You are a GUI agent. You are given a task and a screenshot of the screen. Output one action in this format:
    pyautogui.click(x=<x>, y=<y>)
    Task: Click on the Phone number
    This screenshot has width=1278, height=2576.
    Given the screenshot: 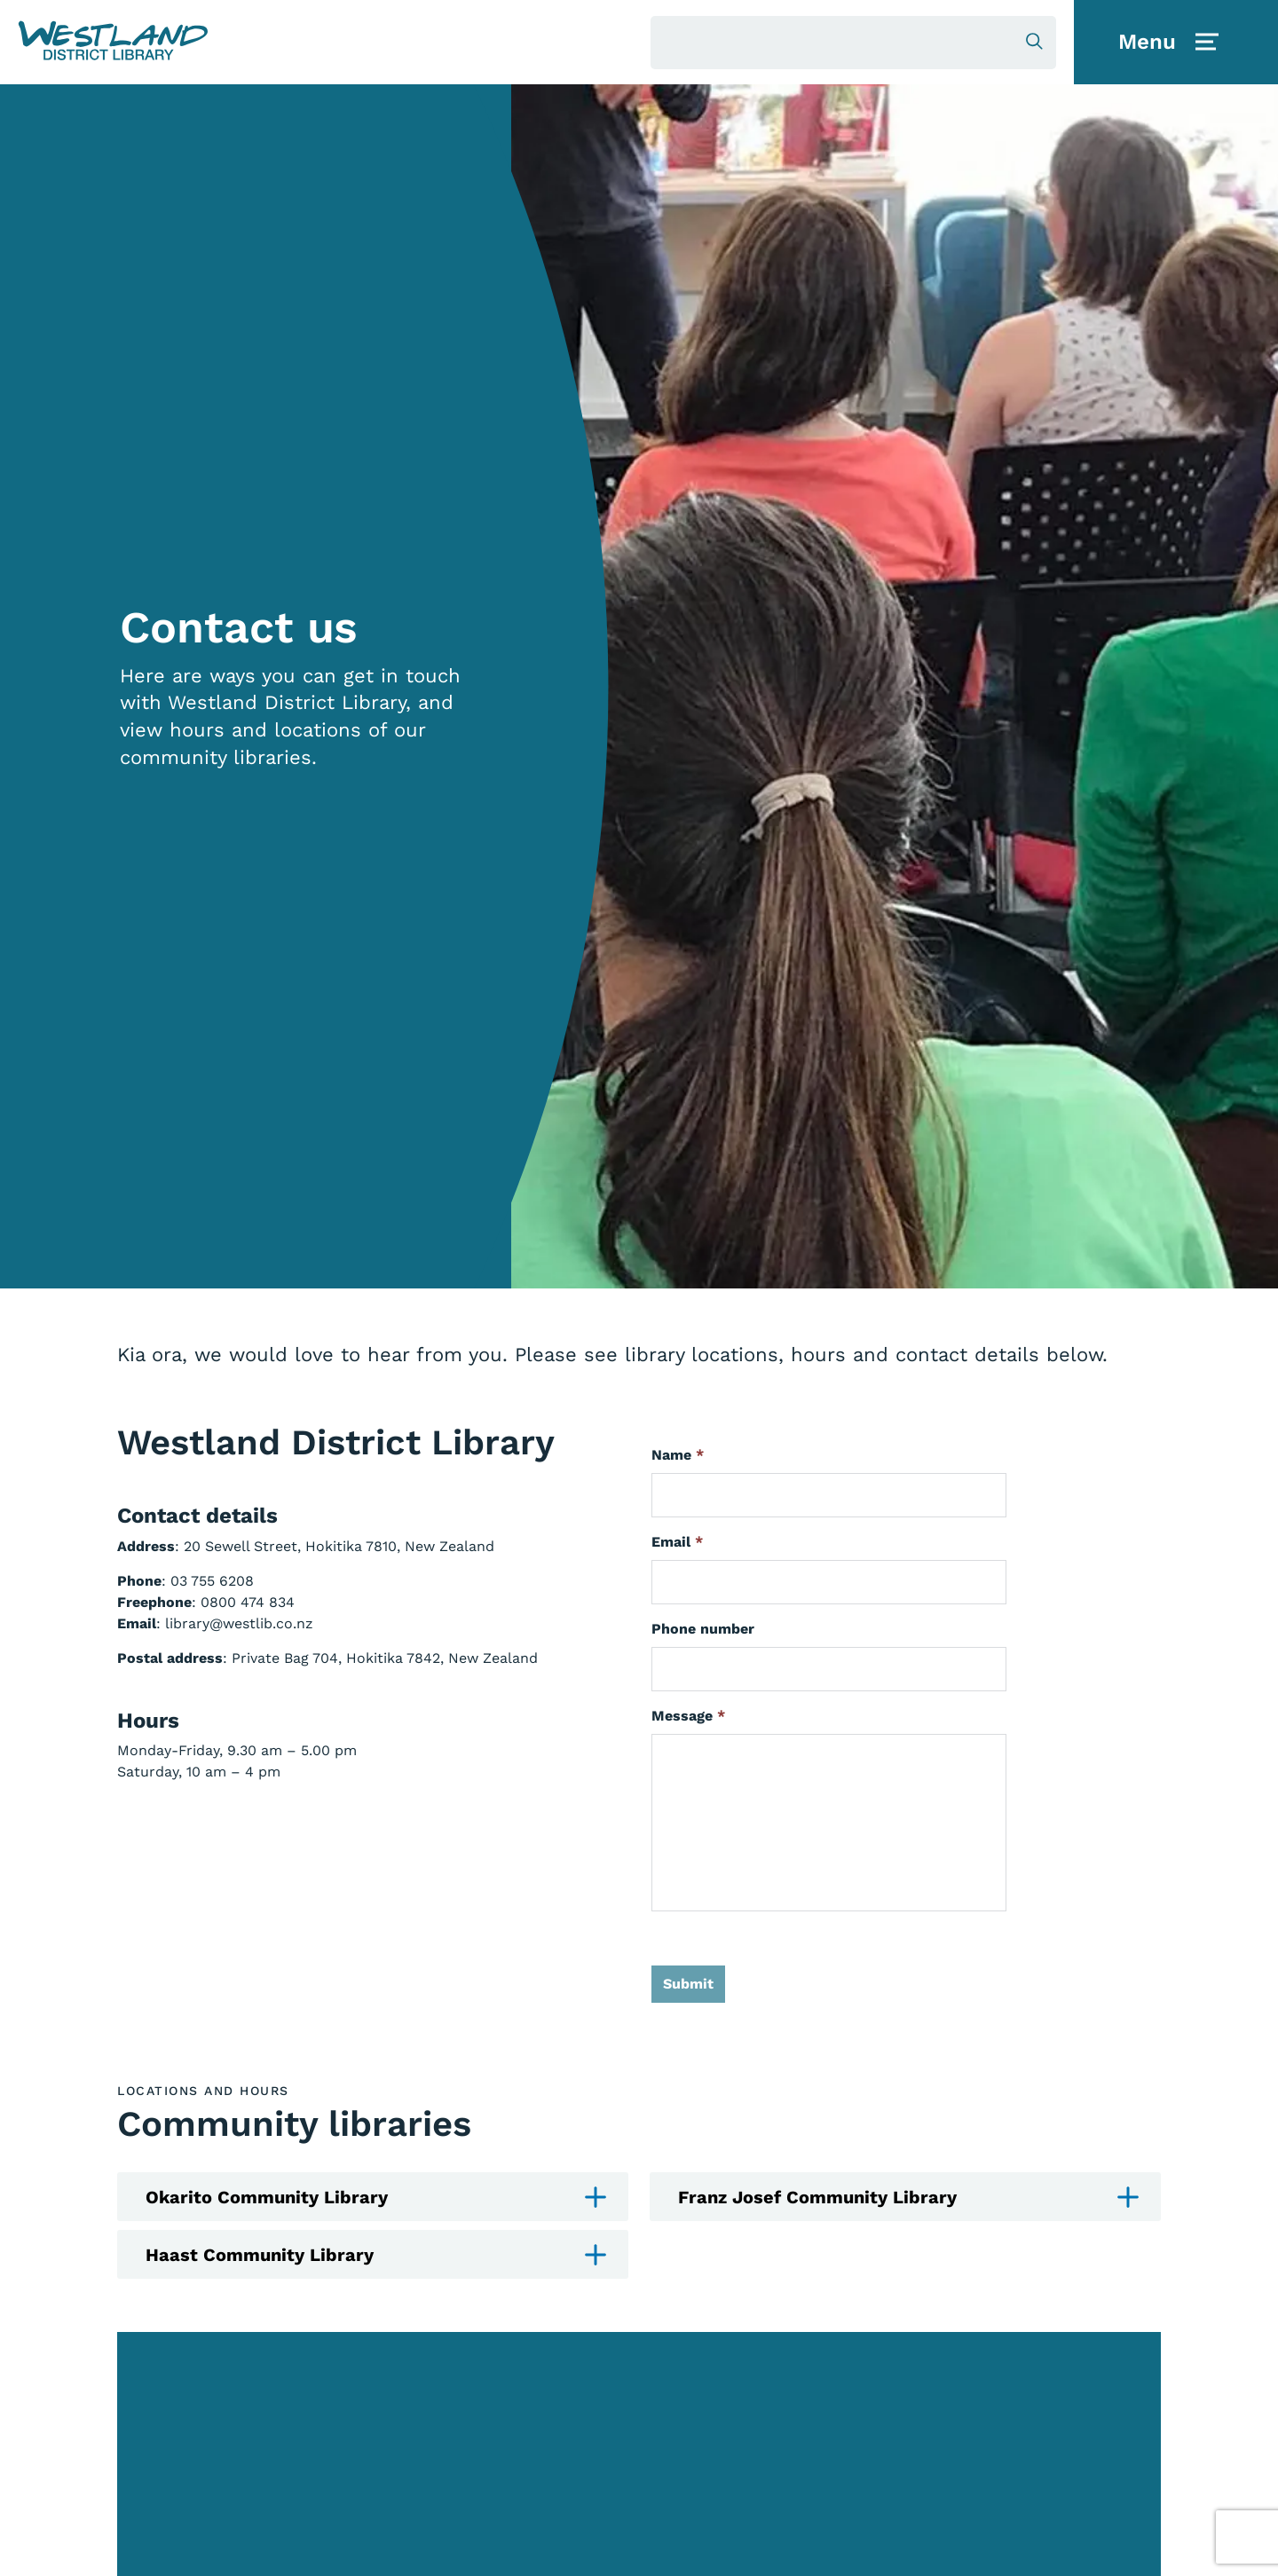 What is the action you would take?
    pyautogui.click(x=702, y=1628)
    